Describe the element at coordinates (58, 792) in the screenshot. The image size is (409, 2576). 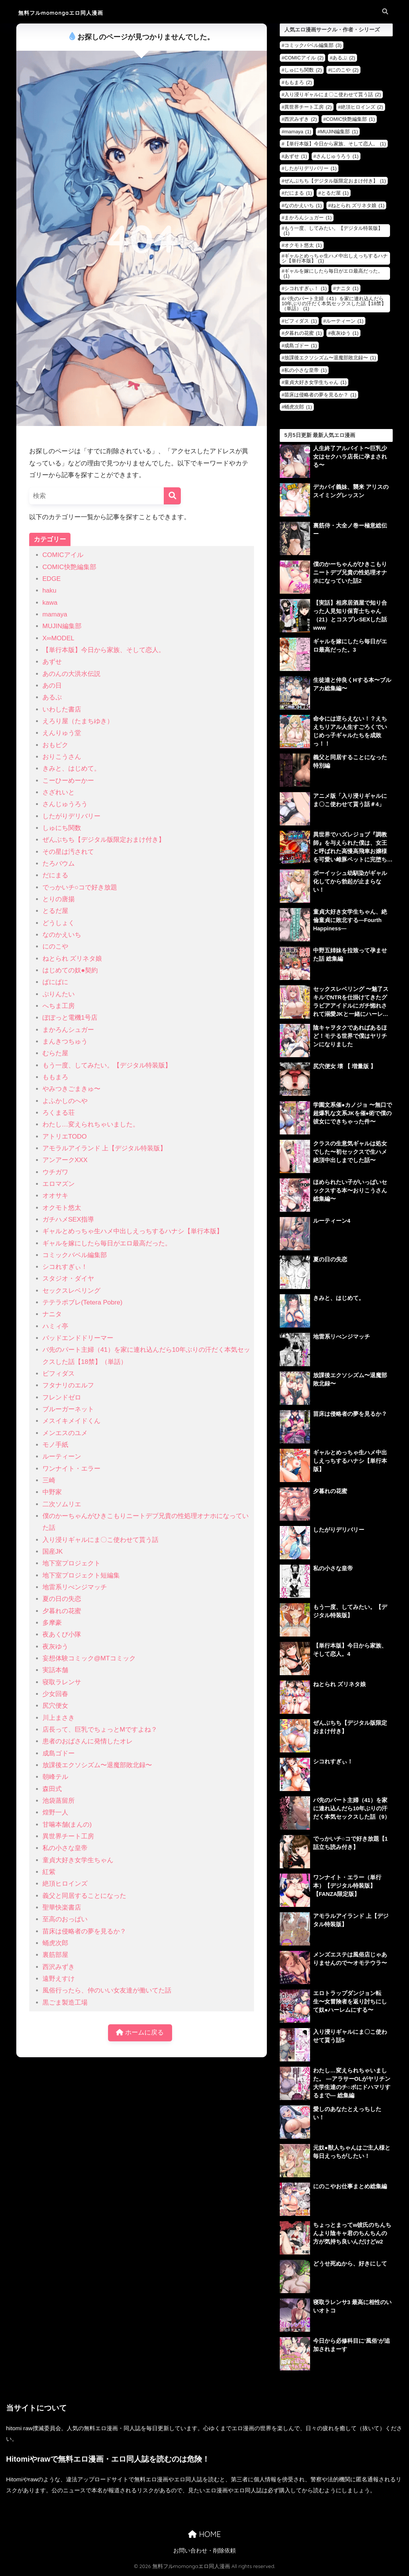
I see `さざれいと` at that location.